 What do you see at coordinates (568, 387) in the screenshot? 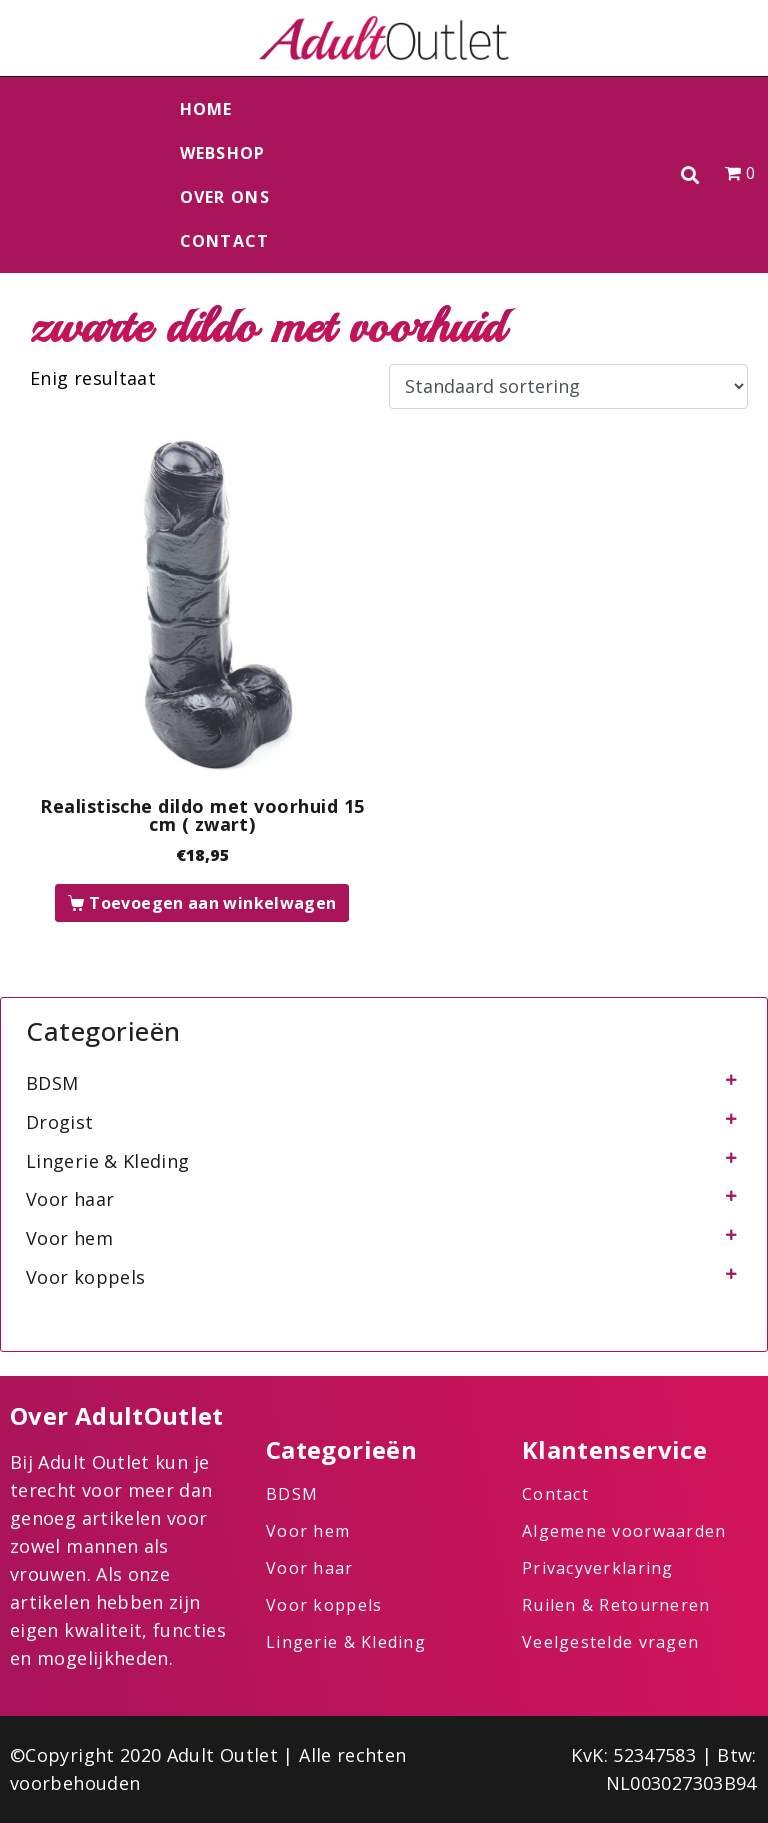
I see `[Winkelbestelling]` at bounding box center [568, 387].